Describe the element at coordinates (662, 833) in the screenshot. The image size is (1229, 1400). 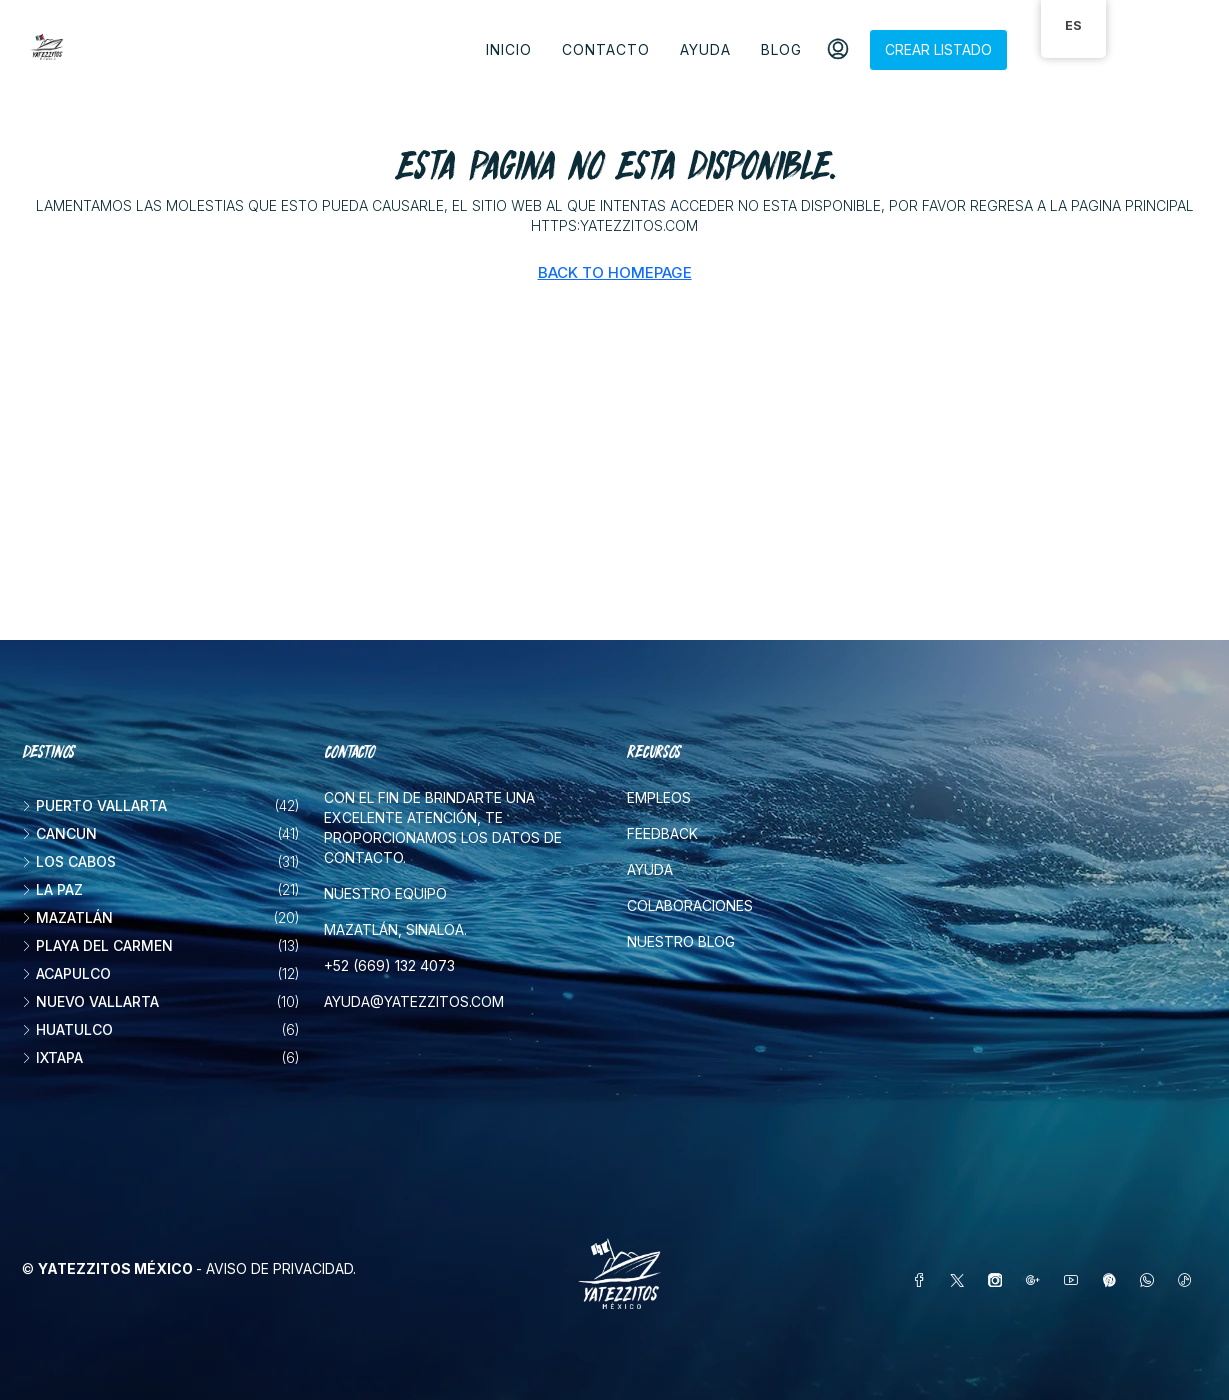
I see `Feedback` at that location.